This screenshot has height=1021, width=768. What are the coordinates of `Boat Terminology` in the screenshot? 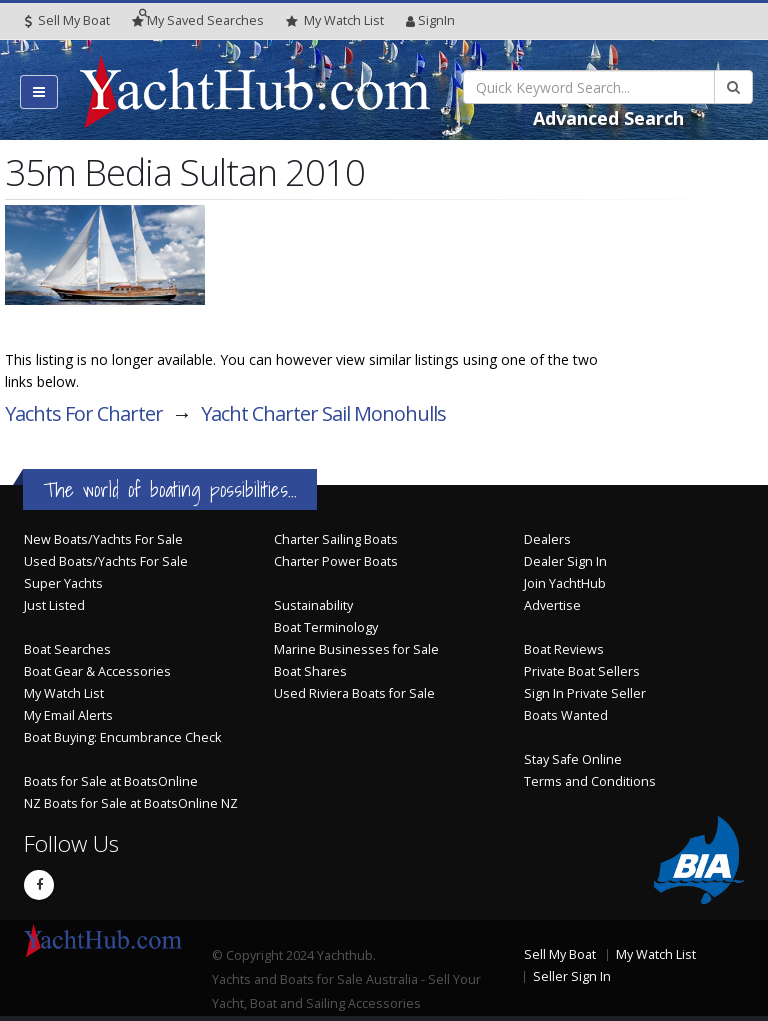 It's located at (326, 627).